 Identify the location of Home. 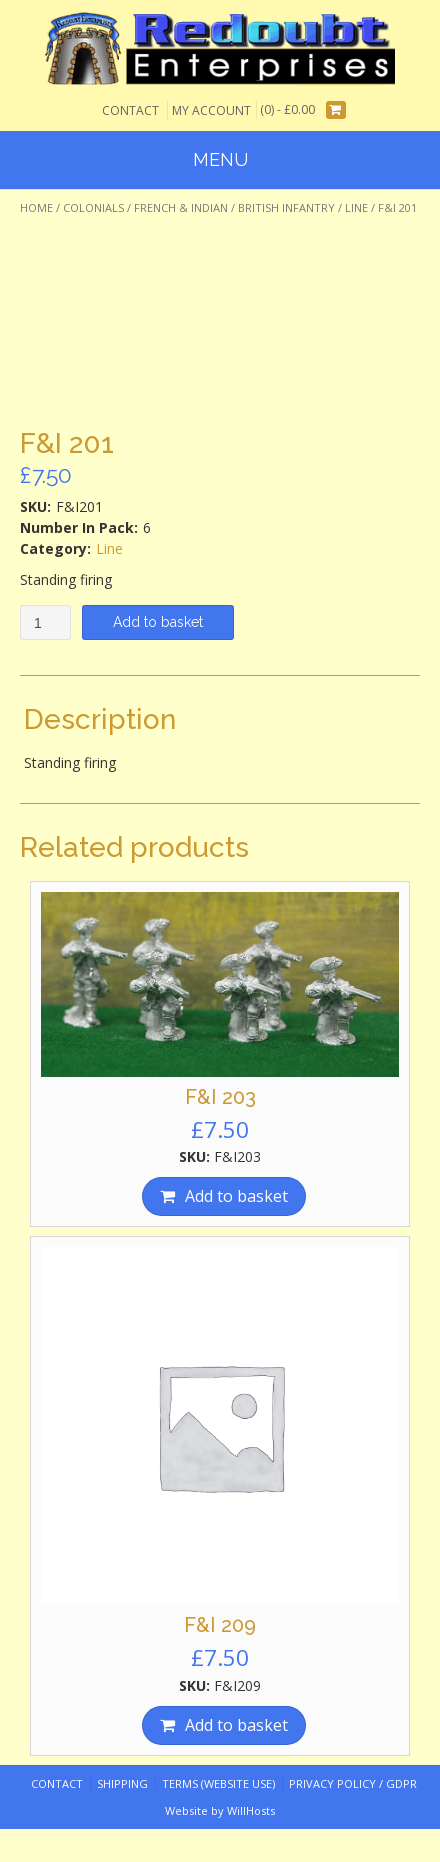
(36, 207).